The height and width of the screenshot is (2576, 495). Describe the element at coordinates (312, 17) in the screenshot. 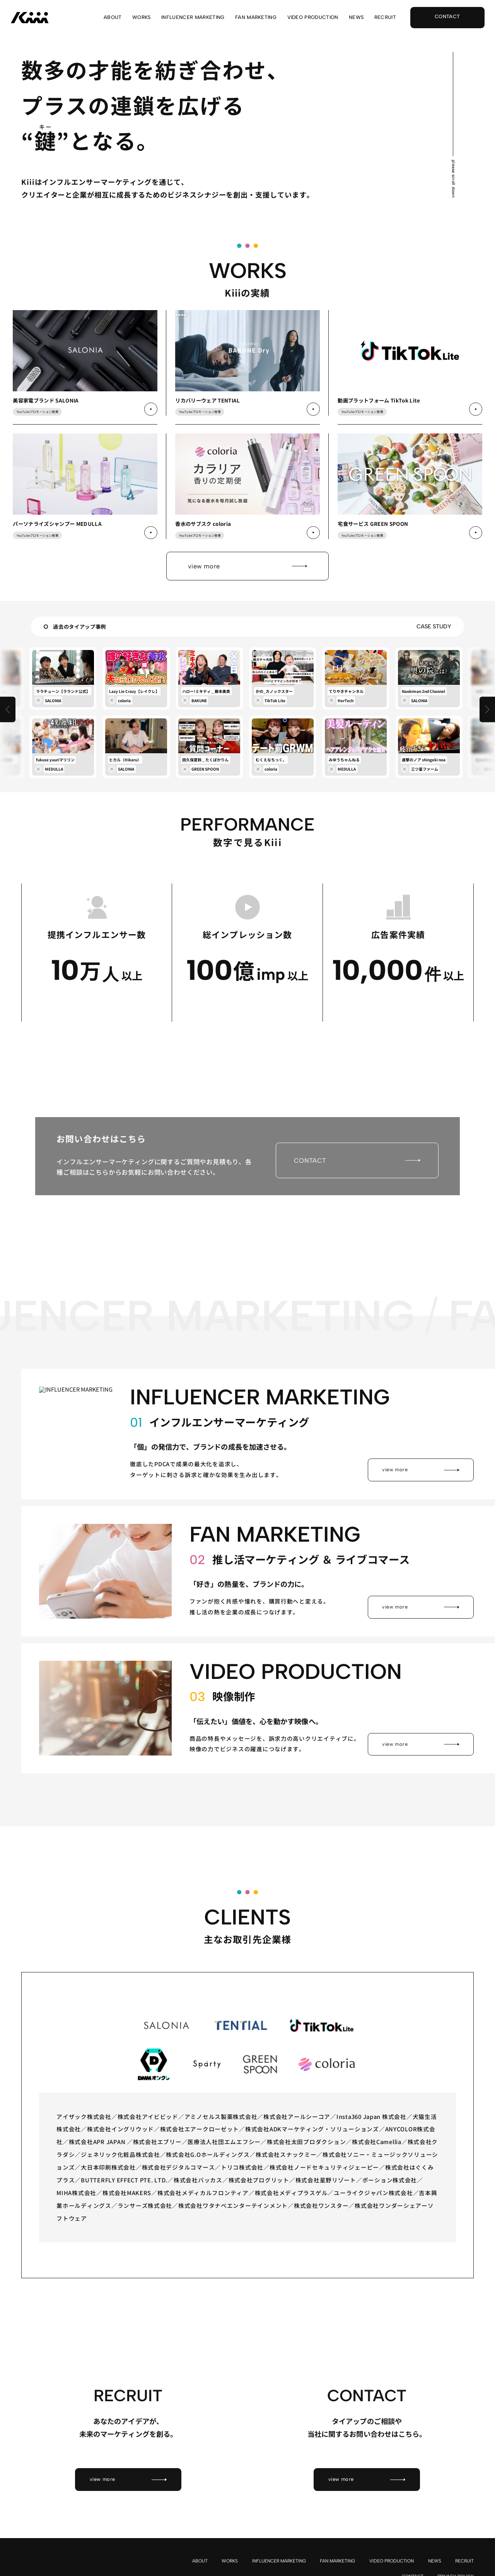

I see `VIDEO PRODUCTION` at that location.